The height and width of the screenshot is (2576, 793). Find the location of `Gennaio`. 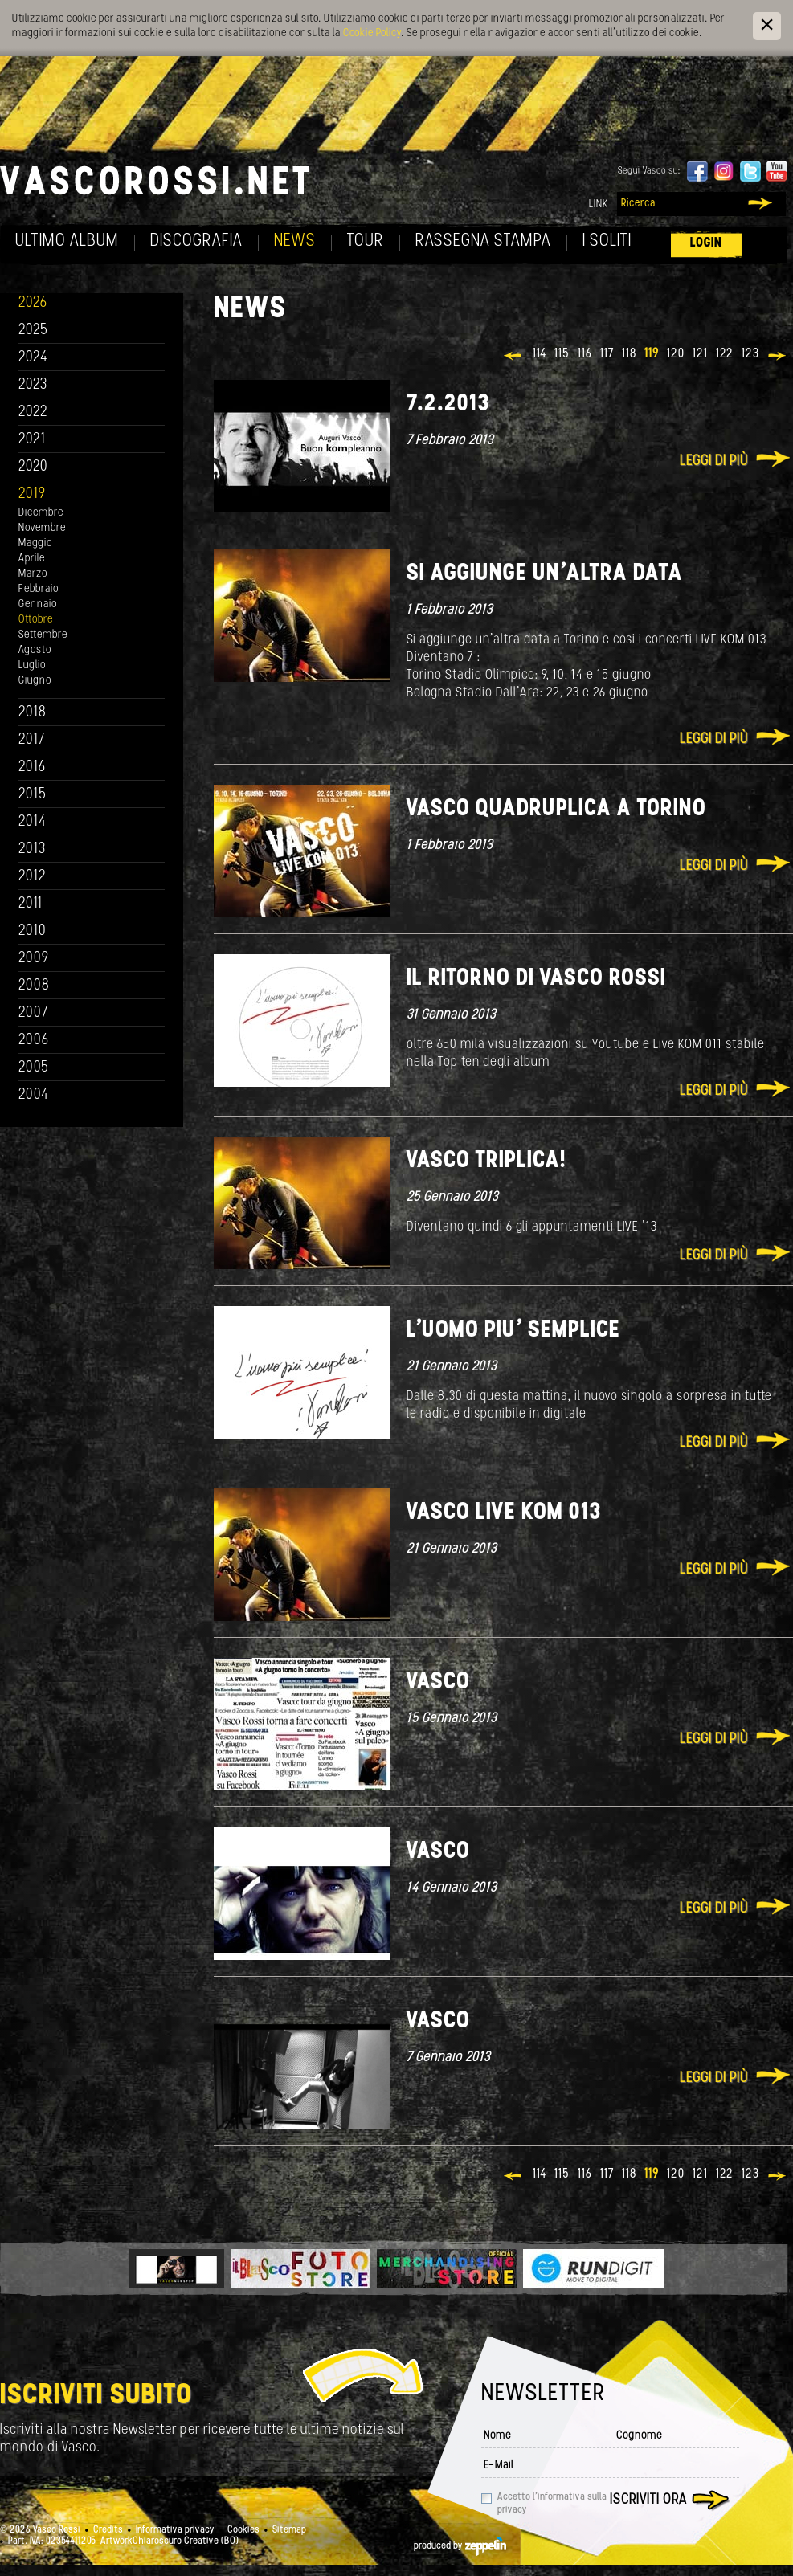

Gennaio is located at coordinates (37, 604).